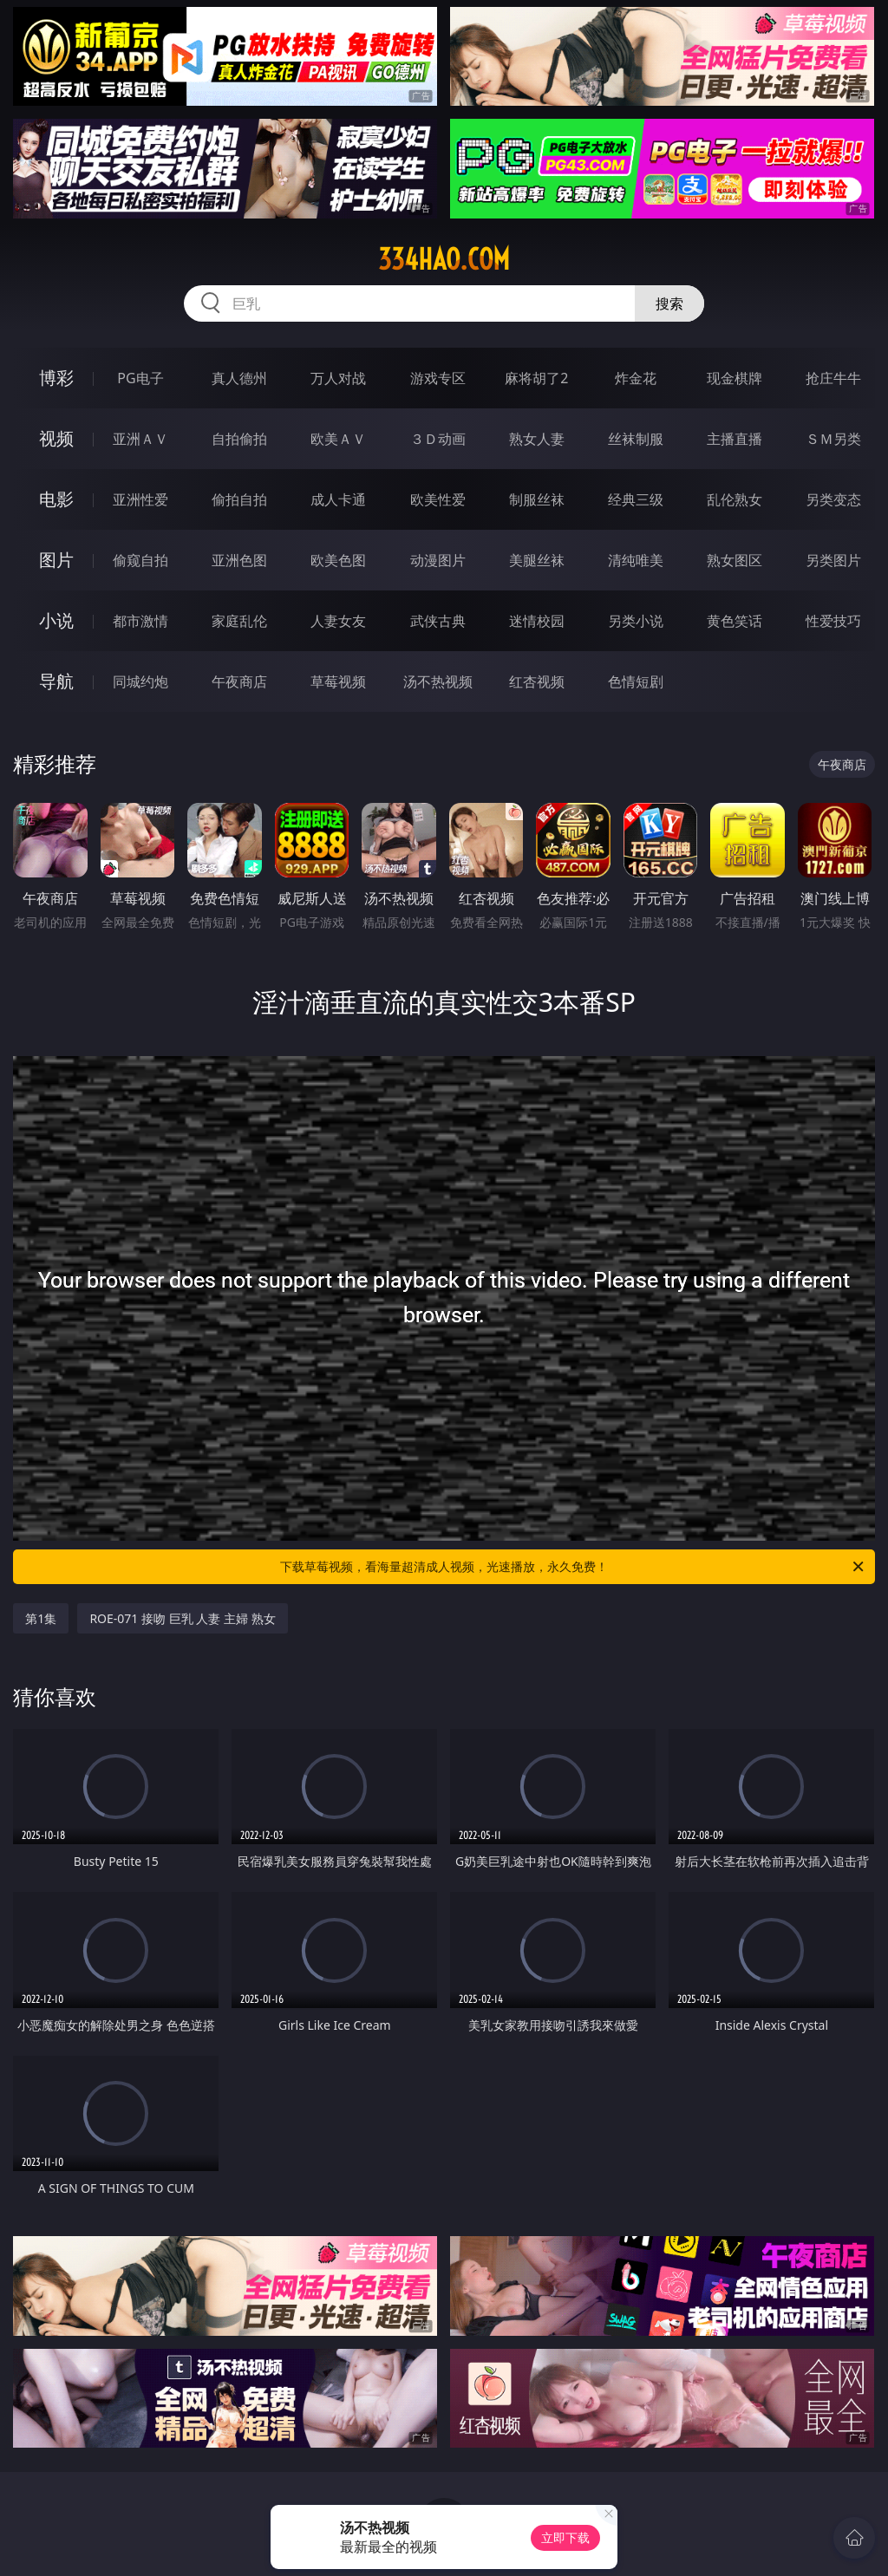  What do you see at coordinates (438, 378) in the screenshot?
I see `游戏专区` at bounding box center [438, 378].